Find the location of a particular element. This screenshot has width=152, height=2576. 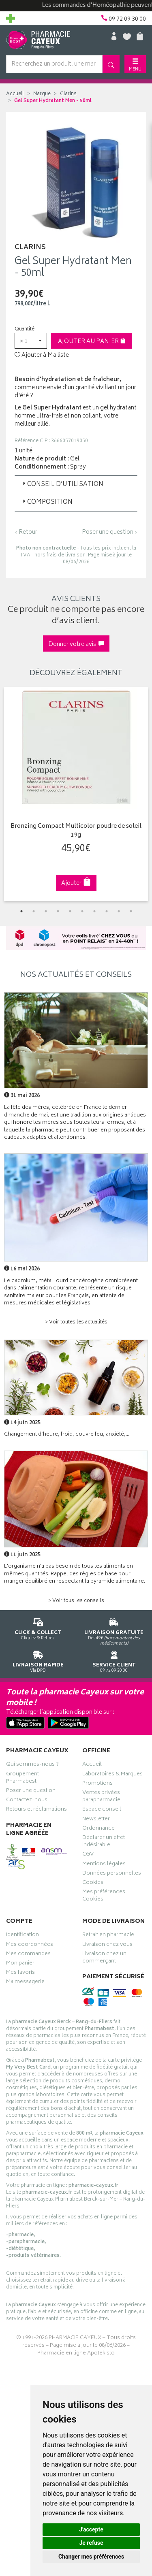

Poser une question is located at coordinates (31, 1792).